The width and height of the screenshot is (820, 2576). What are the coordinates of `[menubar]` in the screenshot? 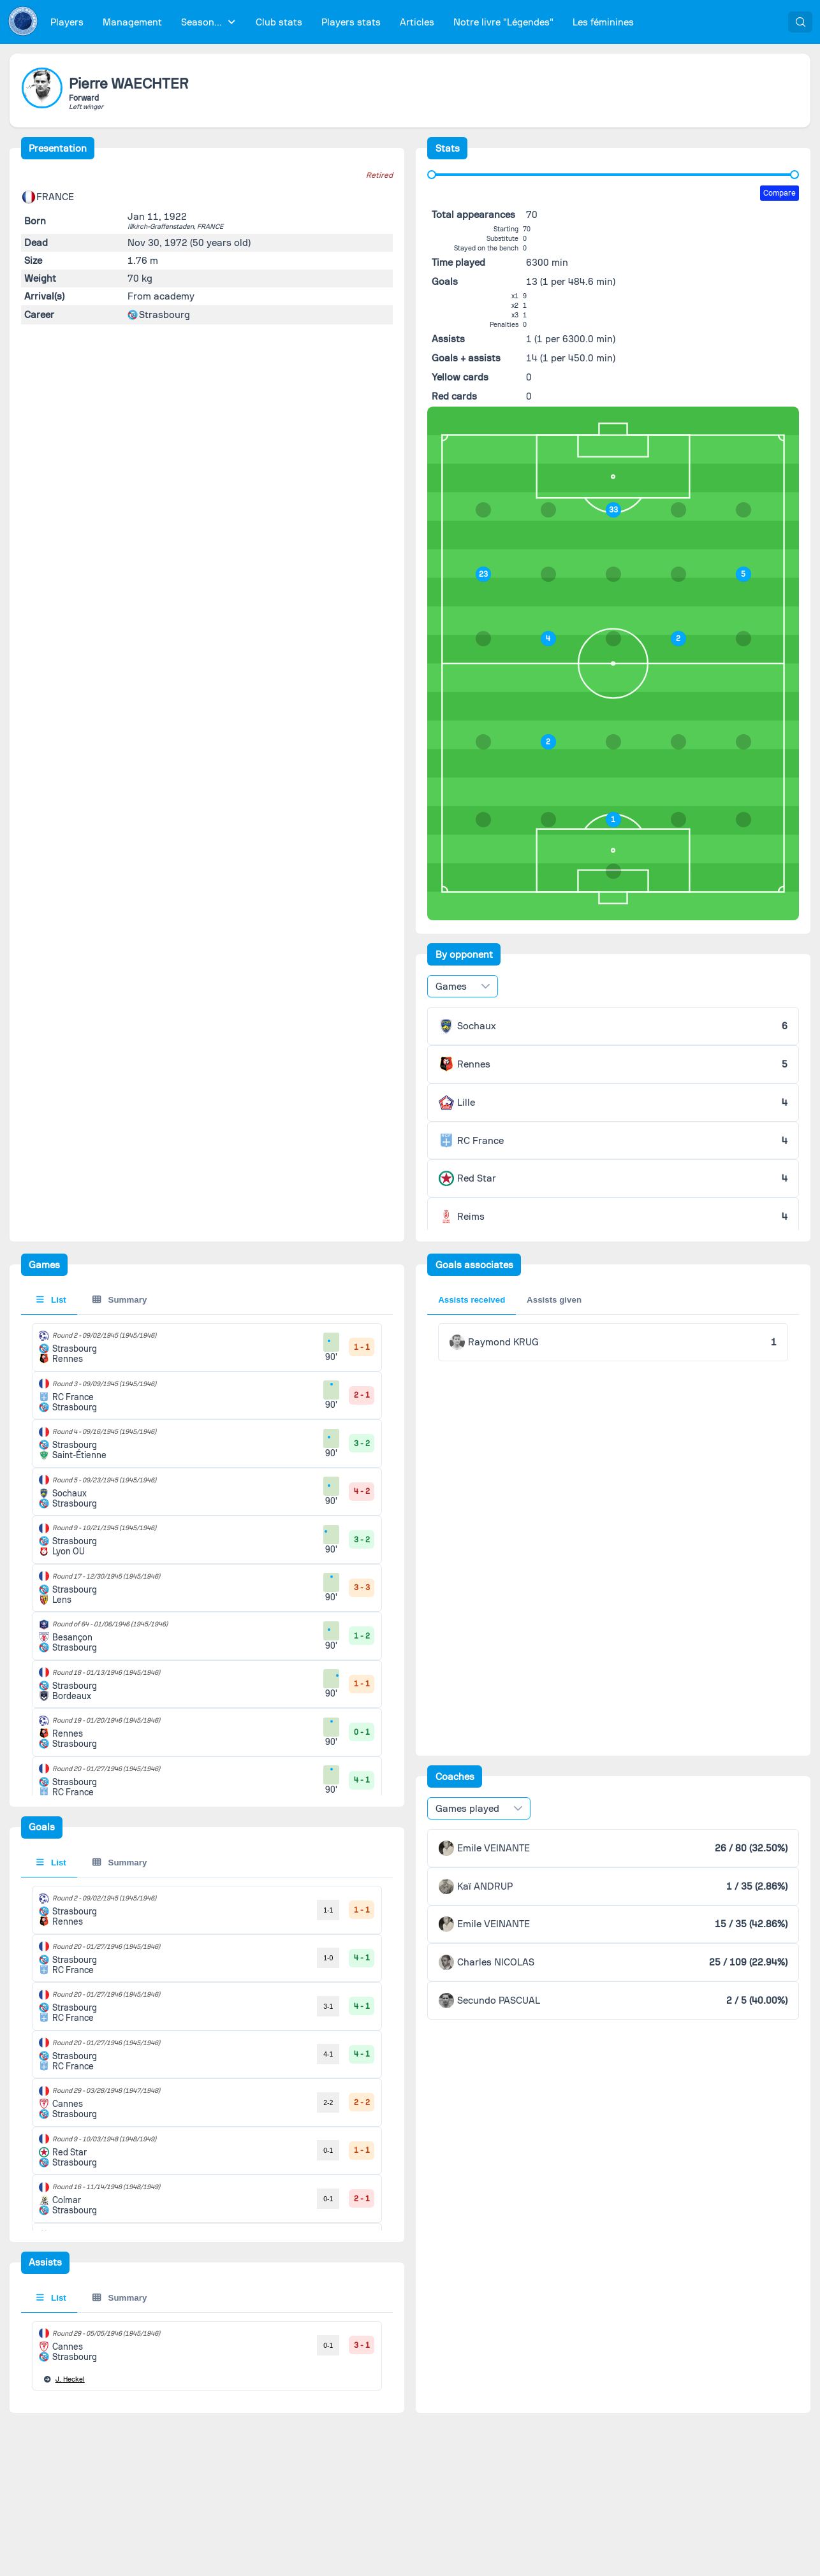 It's located at (342, 22).